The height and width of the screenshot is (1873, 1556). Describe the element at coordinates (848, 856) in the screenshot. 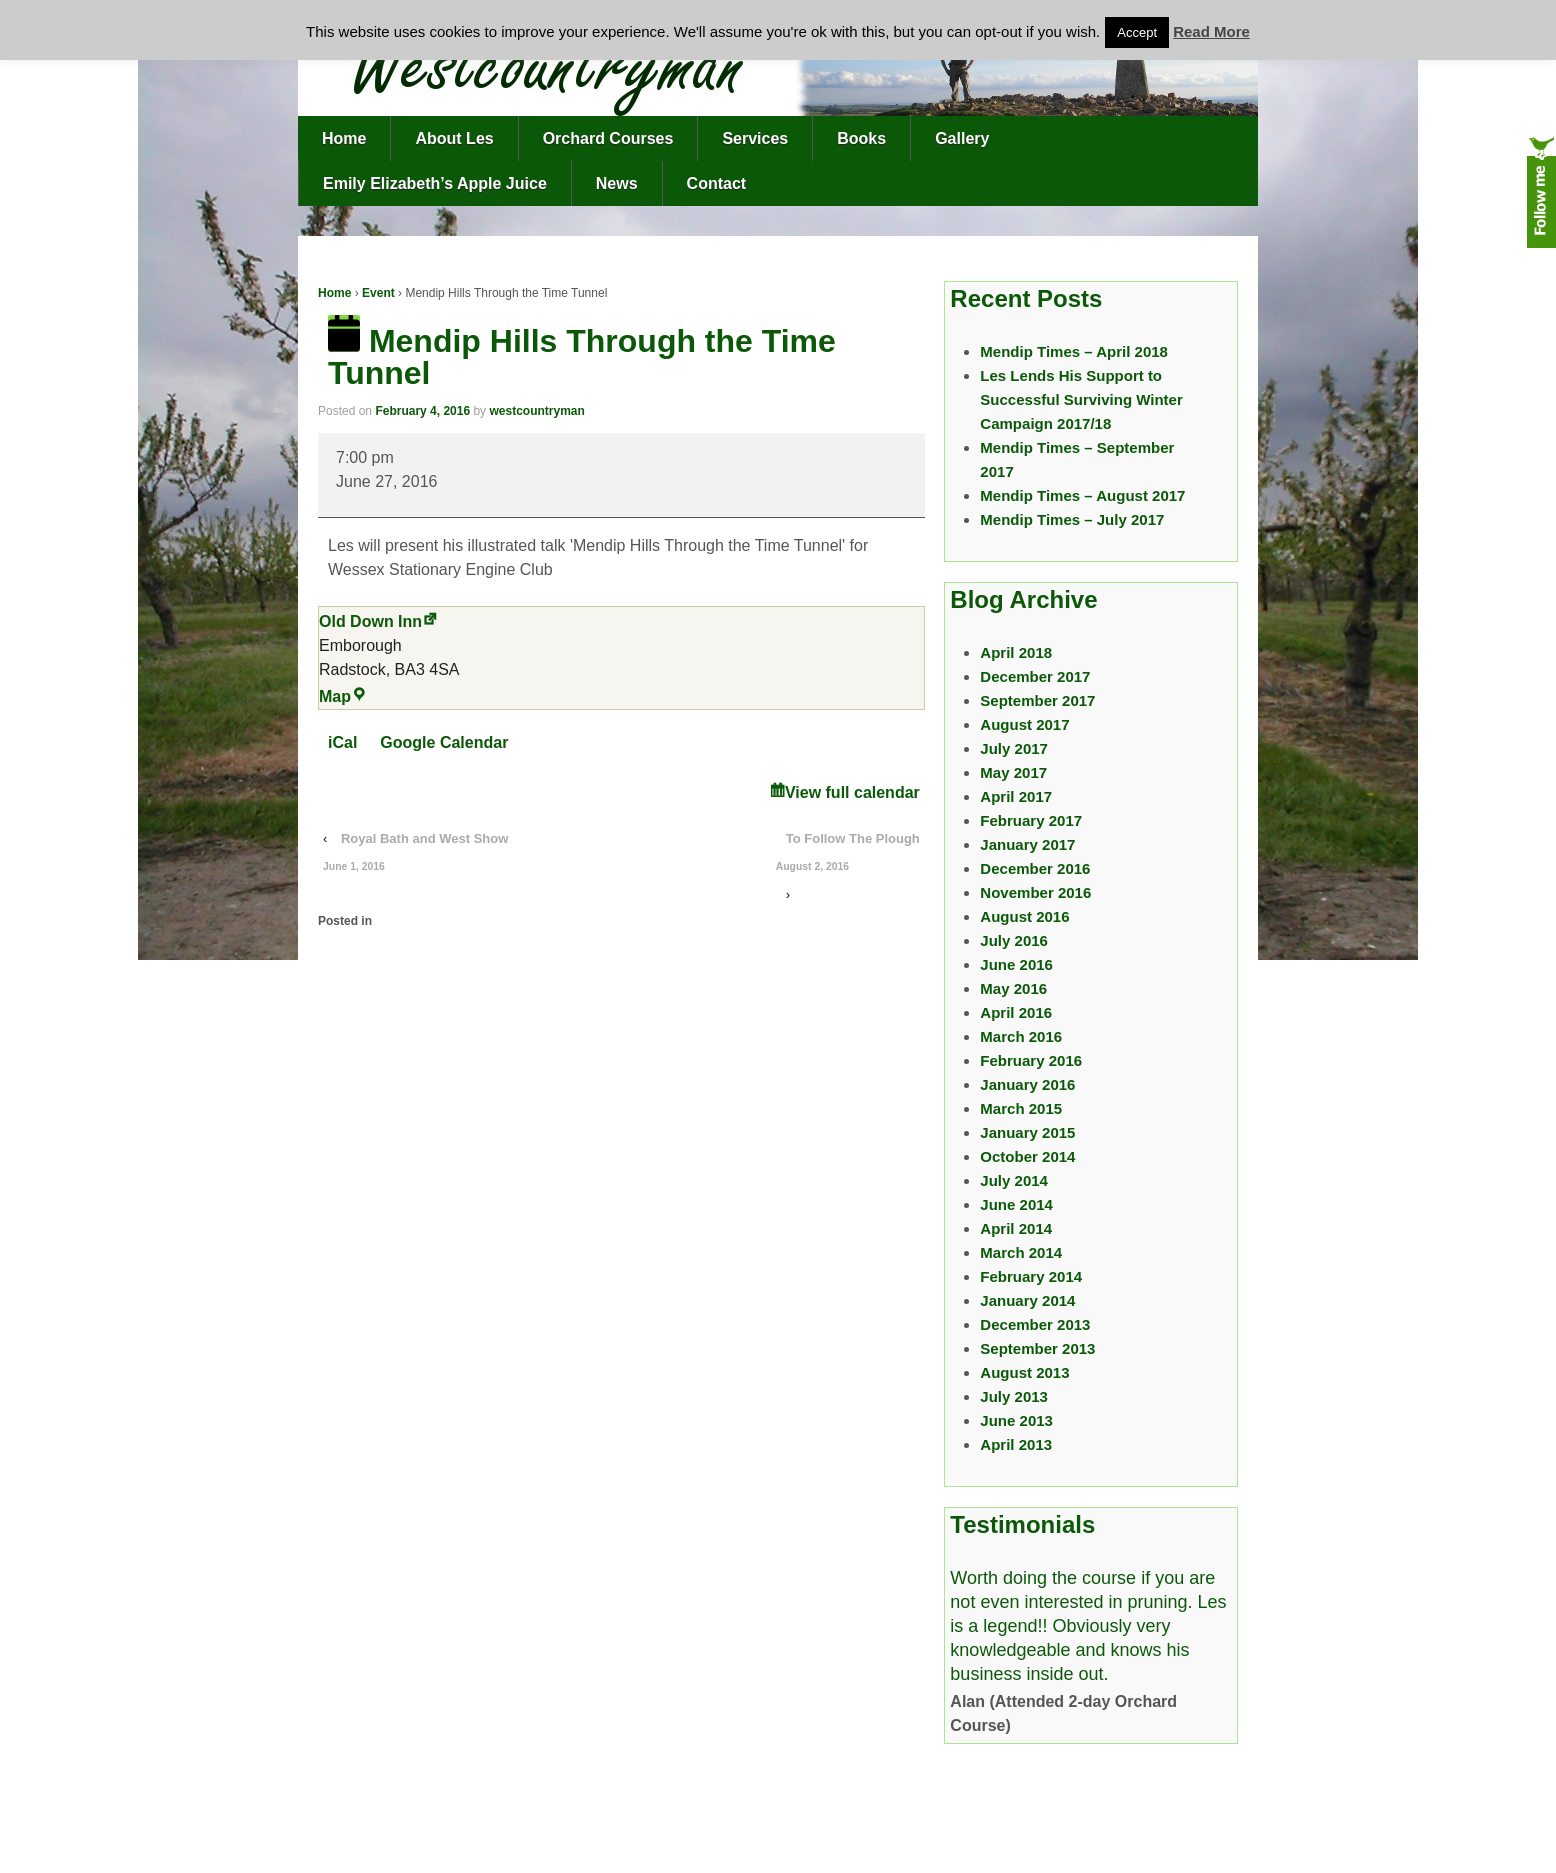

I see `To Follow The Plough` at that location.